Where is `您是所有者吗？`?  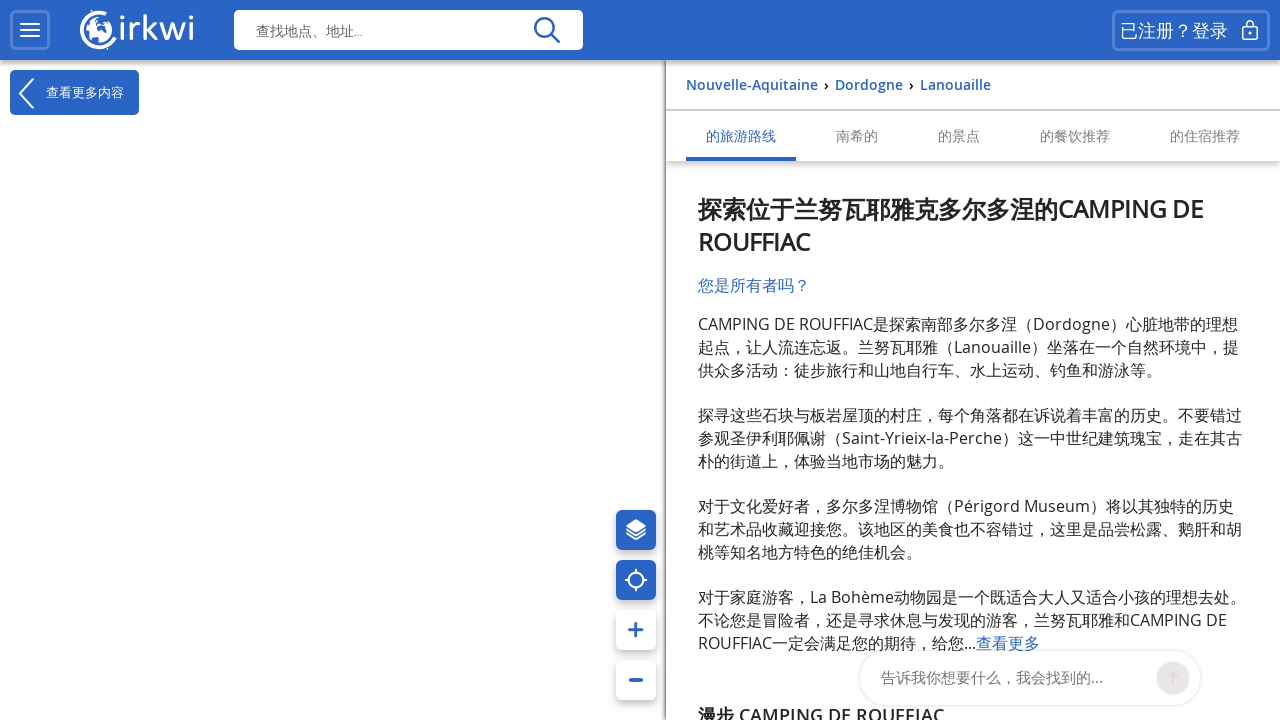
您是所有者吗？ is located at coordinates (754, 285).